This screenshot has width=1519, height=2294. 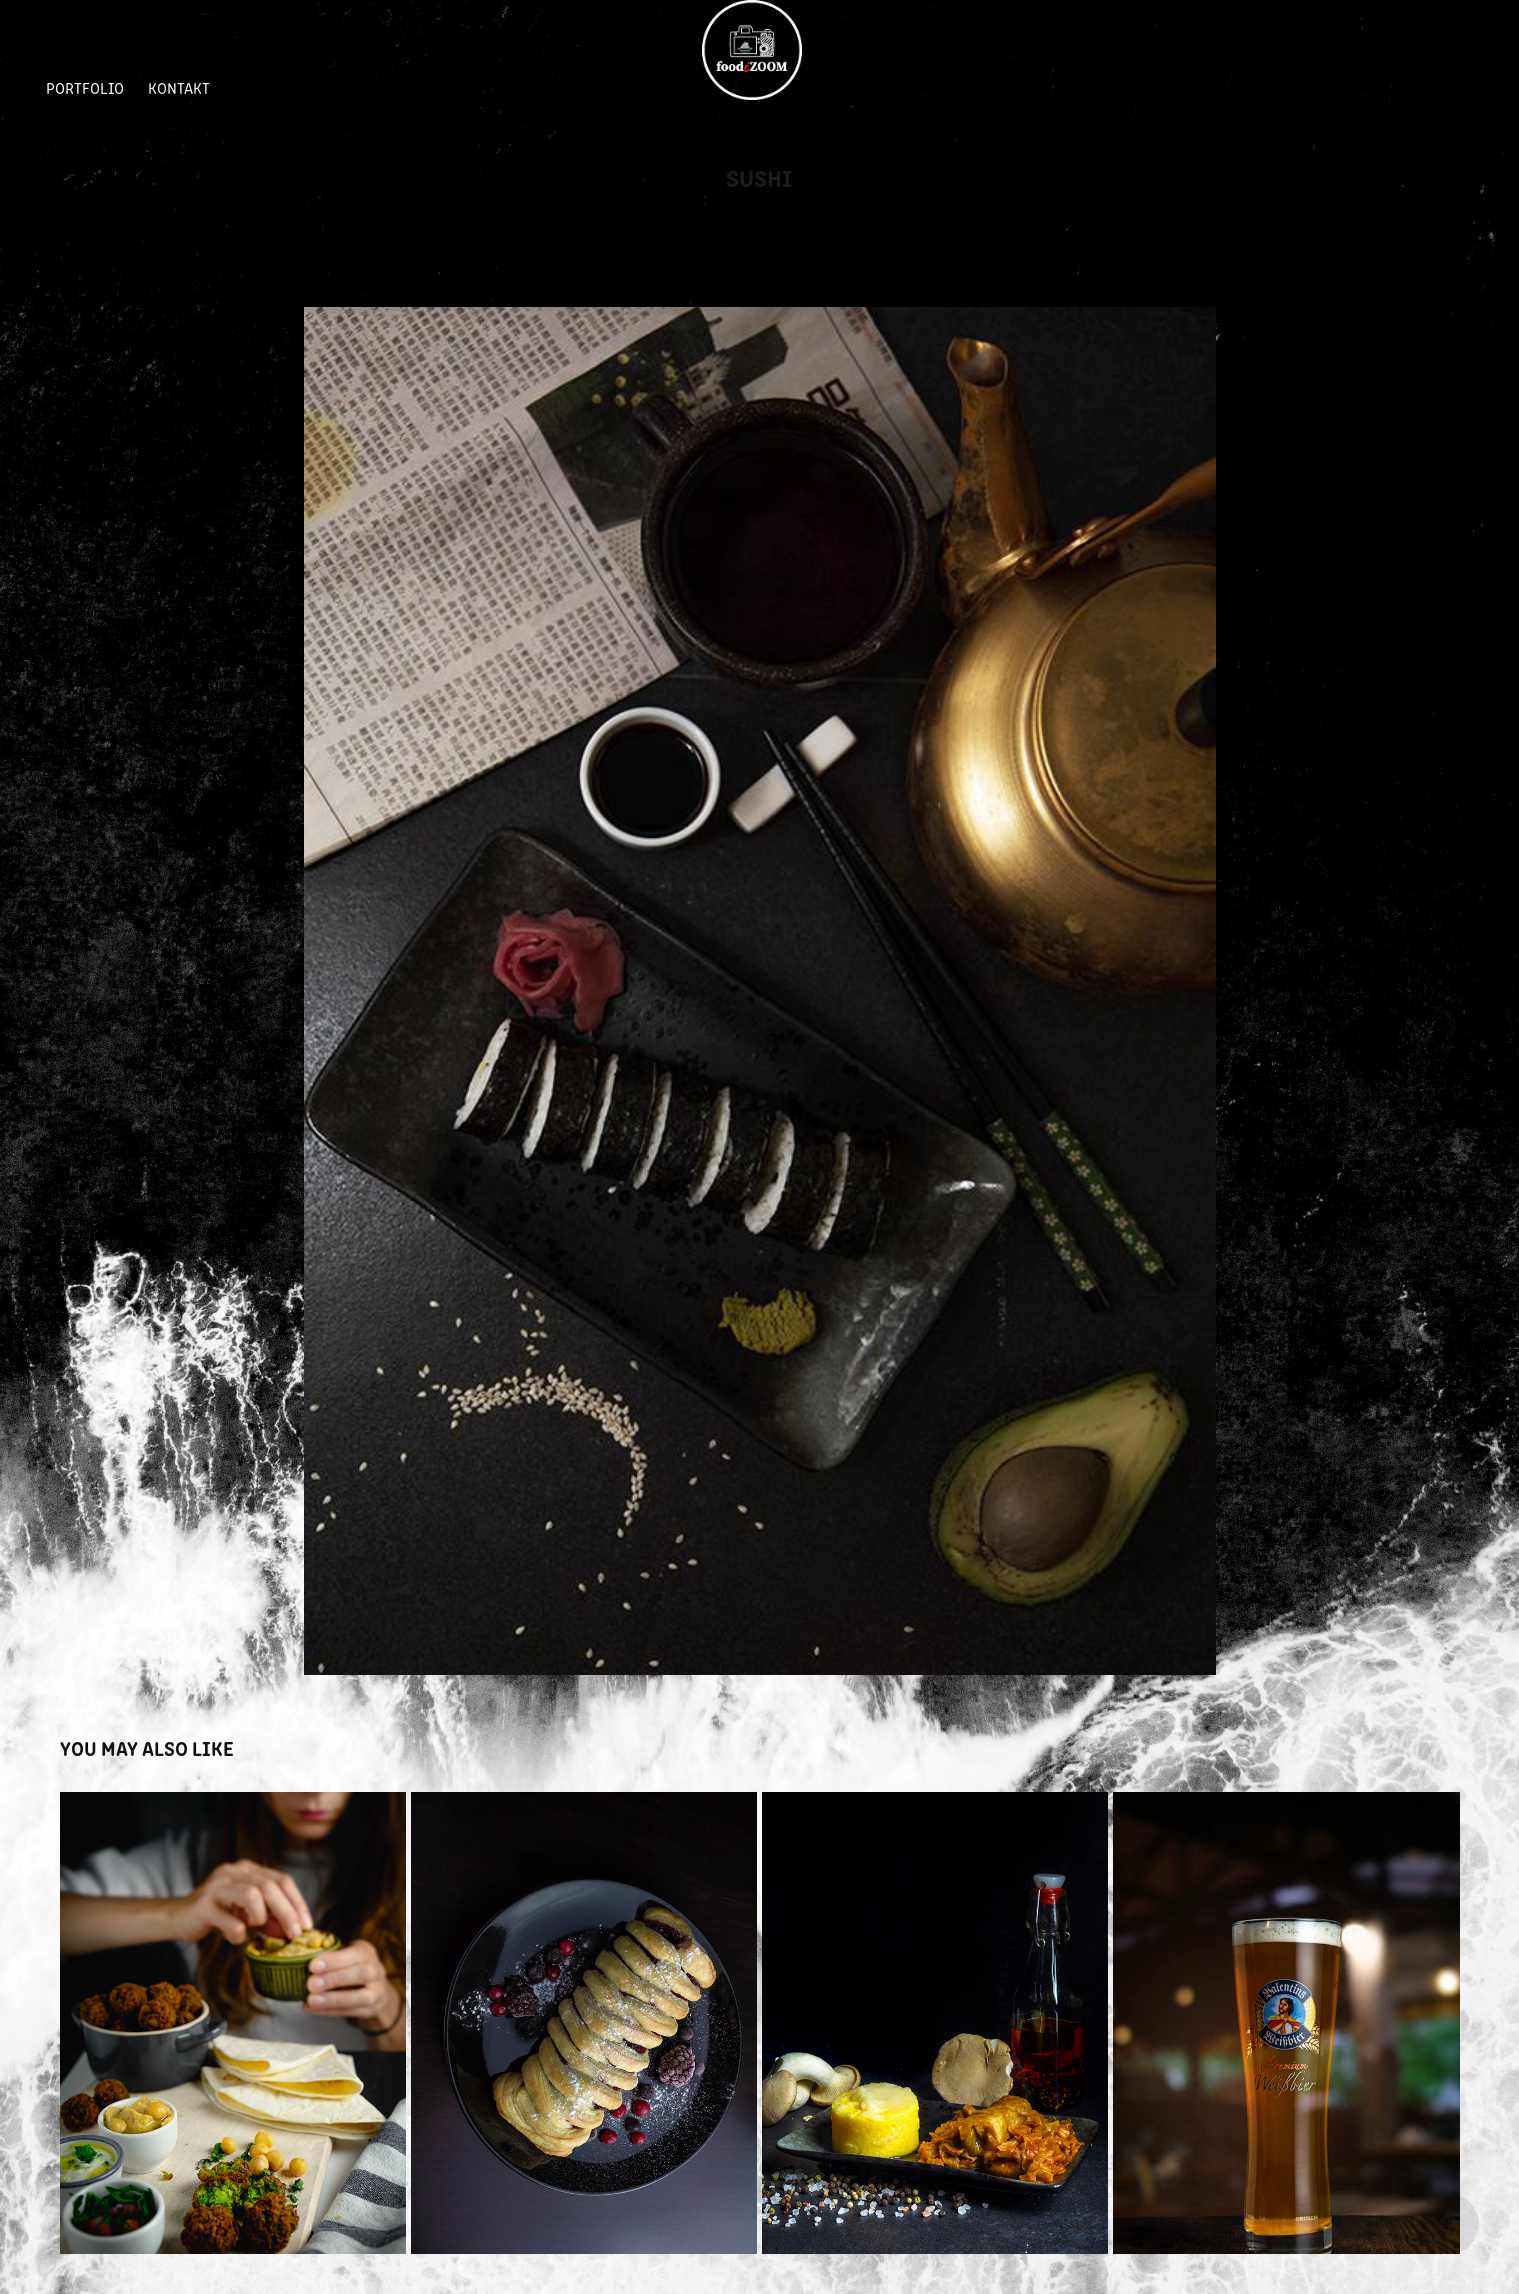 What do you see at coordinates (179, 87) in the screenshot?
I see `Kontakt` at bounding box center [179, 87].